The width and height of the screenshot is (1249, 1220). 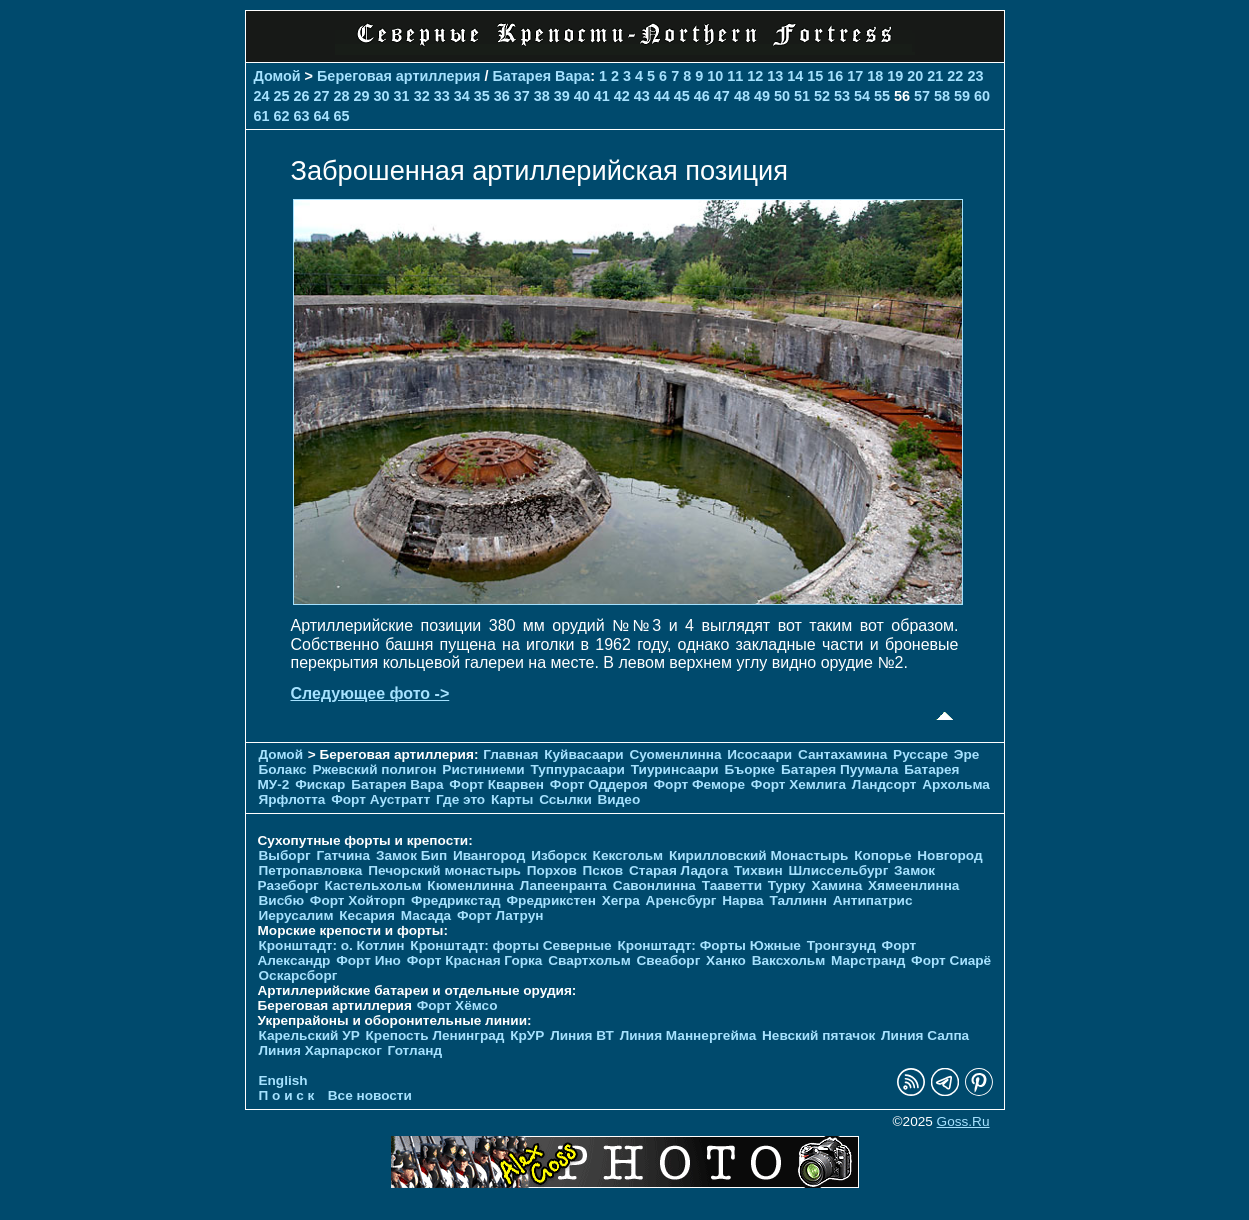 What do you see at coordinates (742, 900) in the screenshot?
I see `Нарва` at bounding box center [742, 900].